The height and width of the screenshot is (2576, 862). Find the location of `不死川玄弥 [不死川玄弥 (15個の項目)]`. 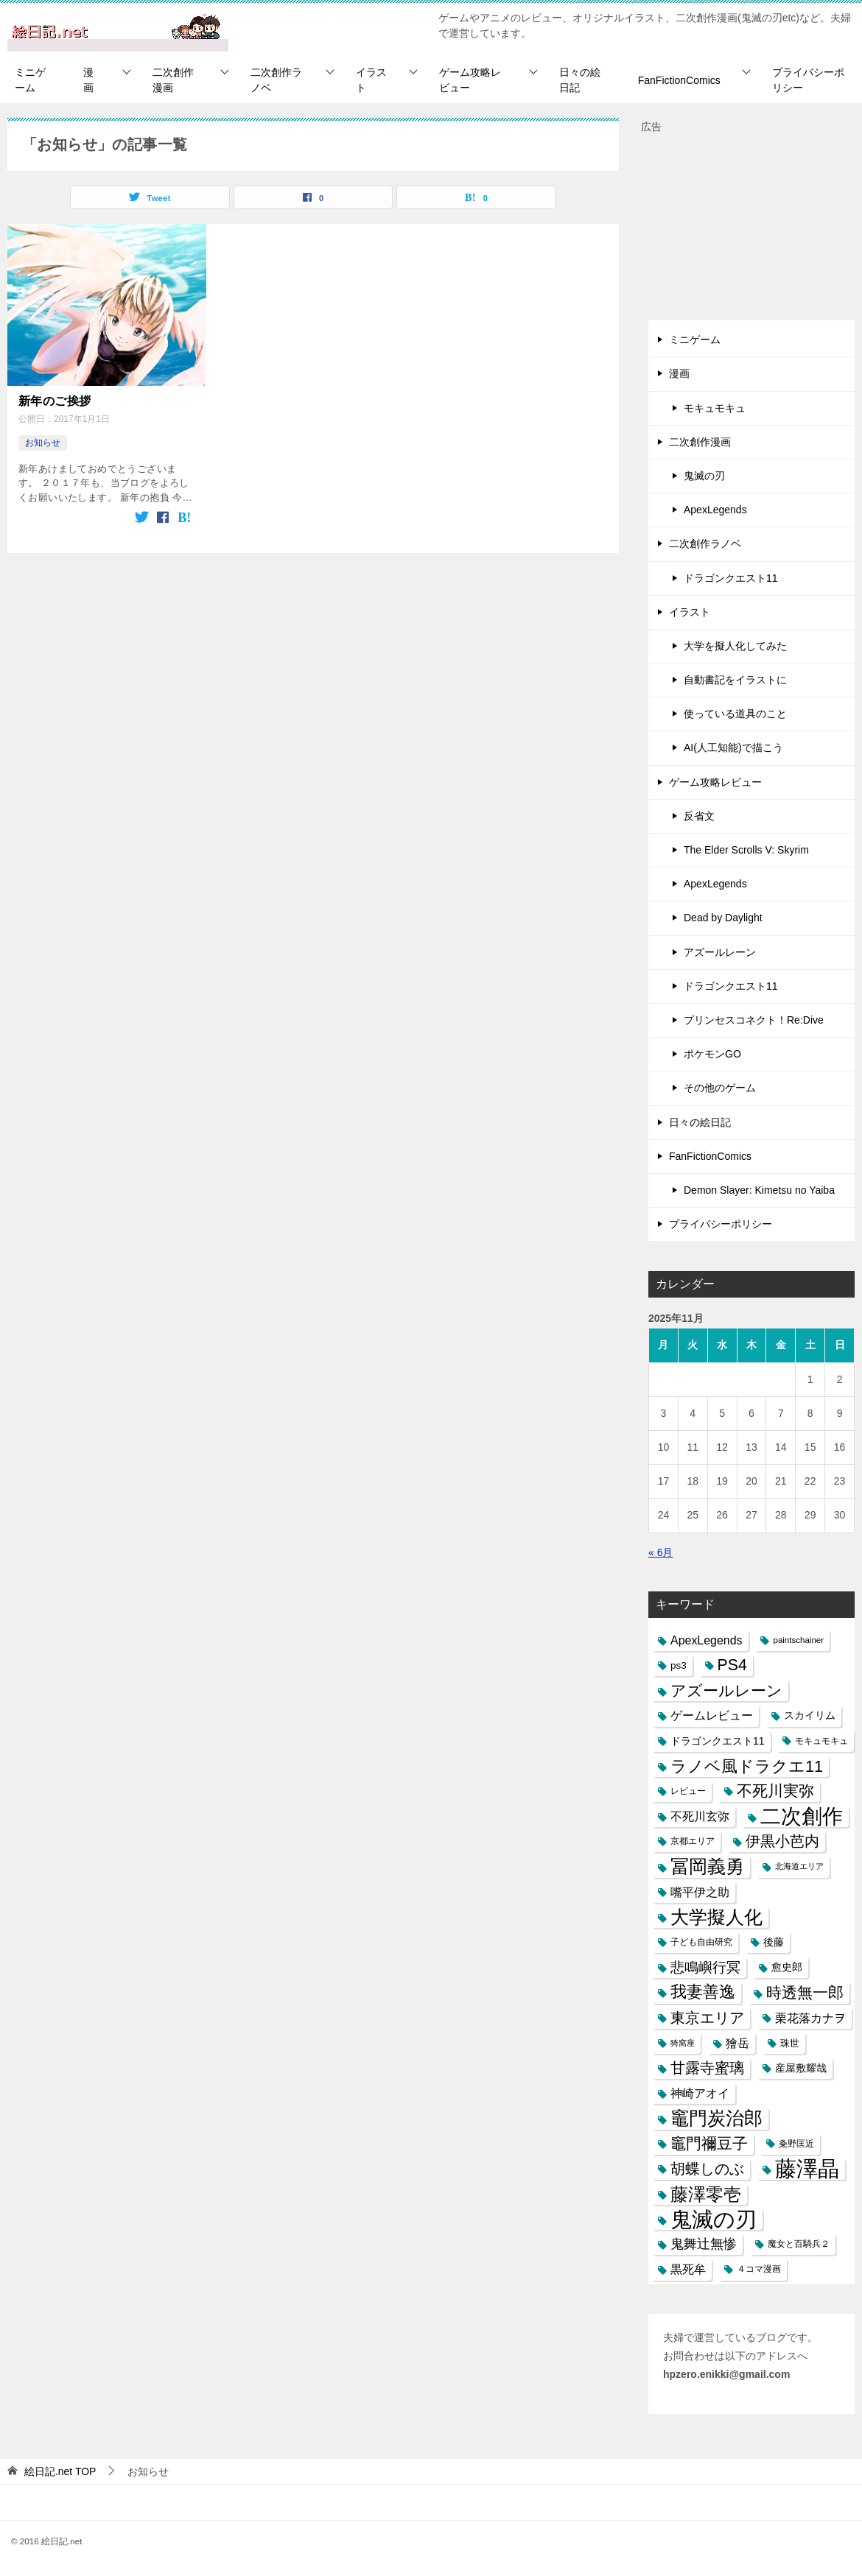

不死川玄弥 [不死川玄弥 (15個の項目)] is located at coordinates (699, 1816).